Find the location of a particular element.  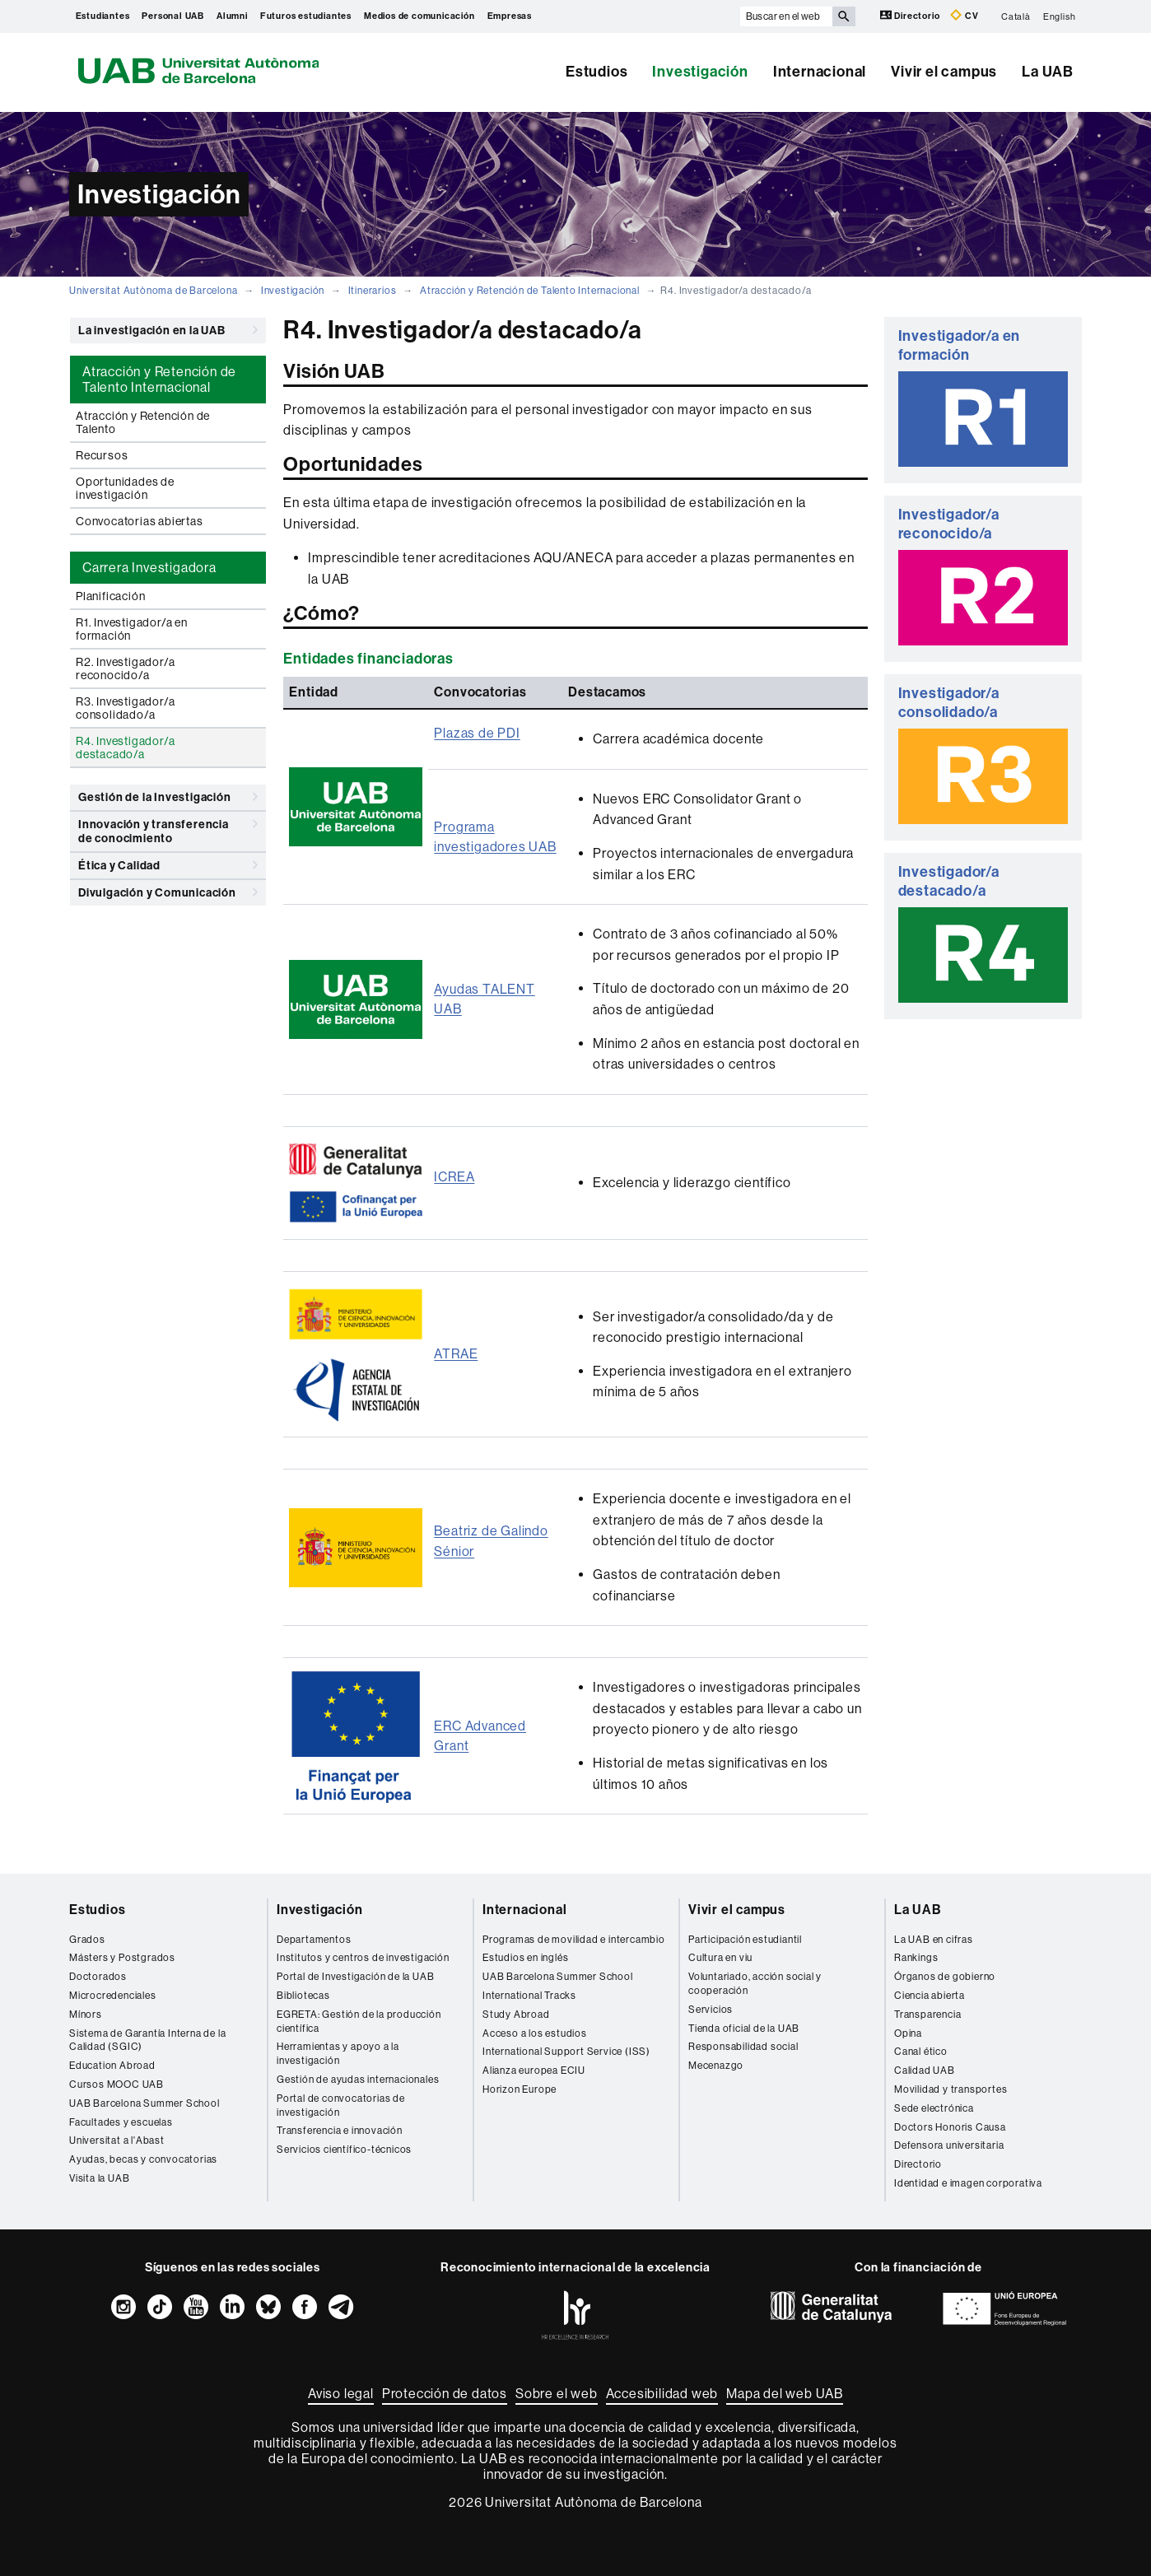

Itinerarios is located at coordinates (372, 290).